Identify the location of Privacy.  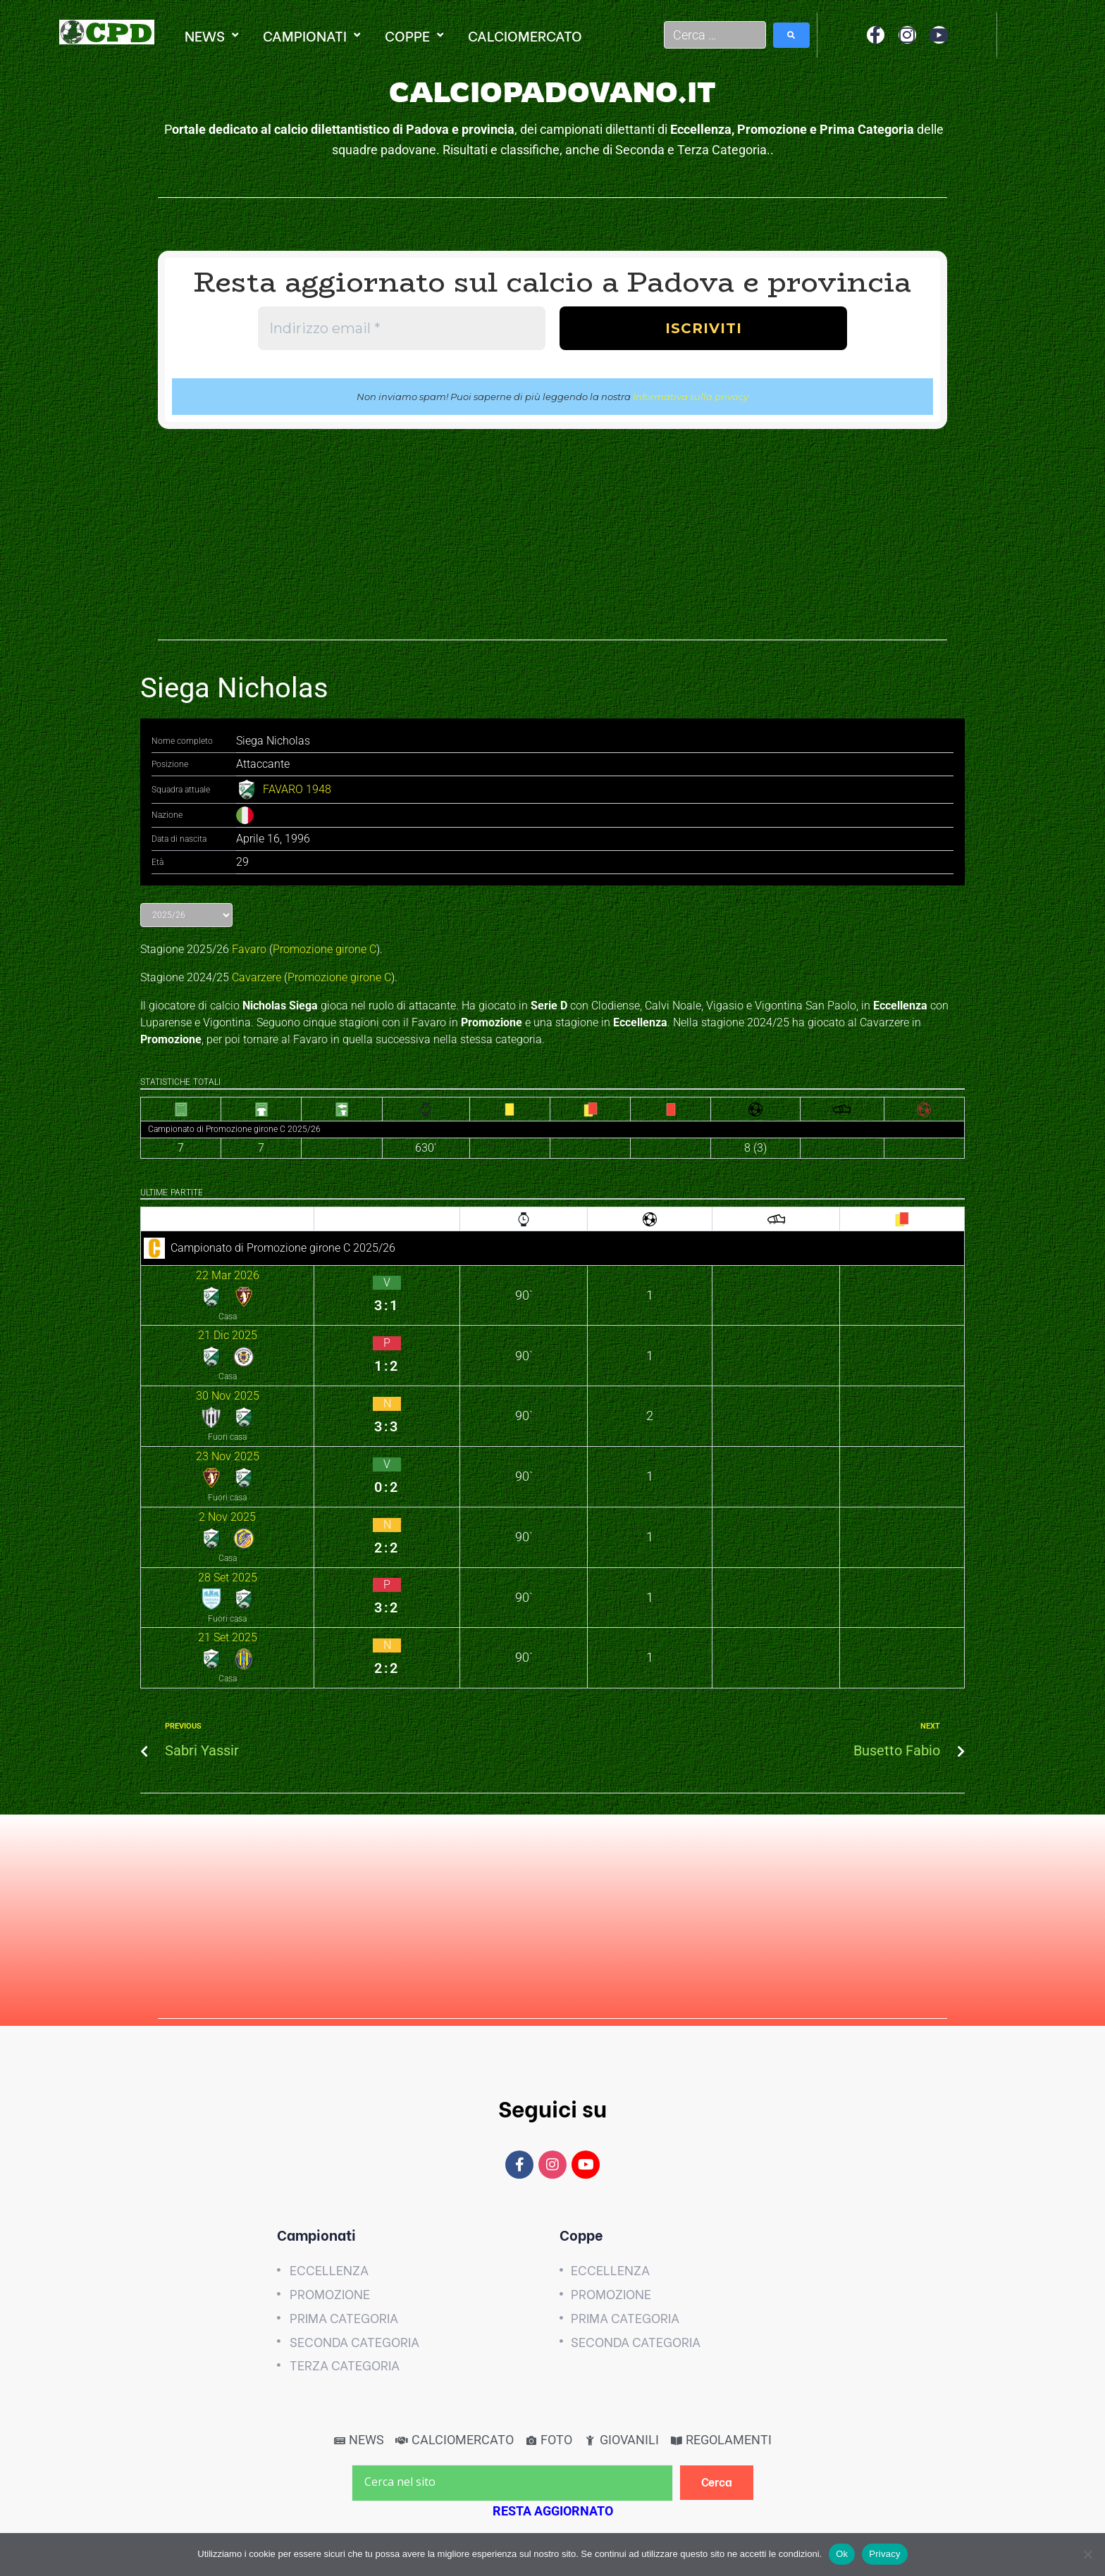
(884, 2554).